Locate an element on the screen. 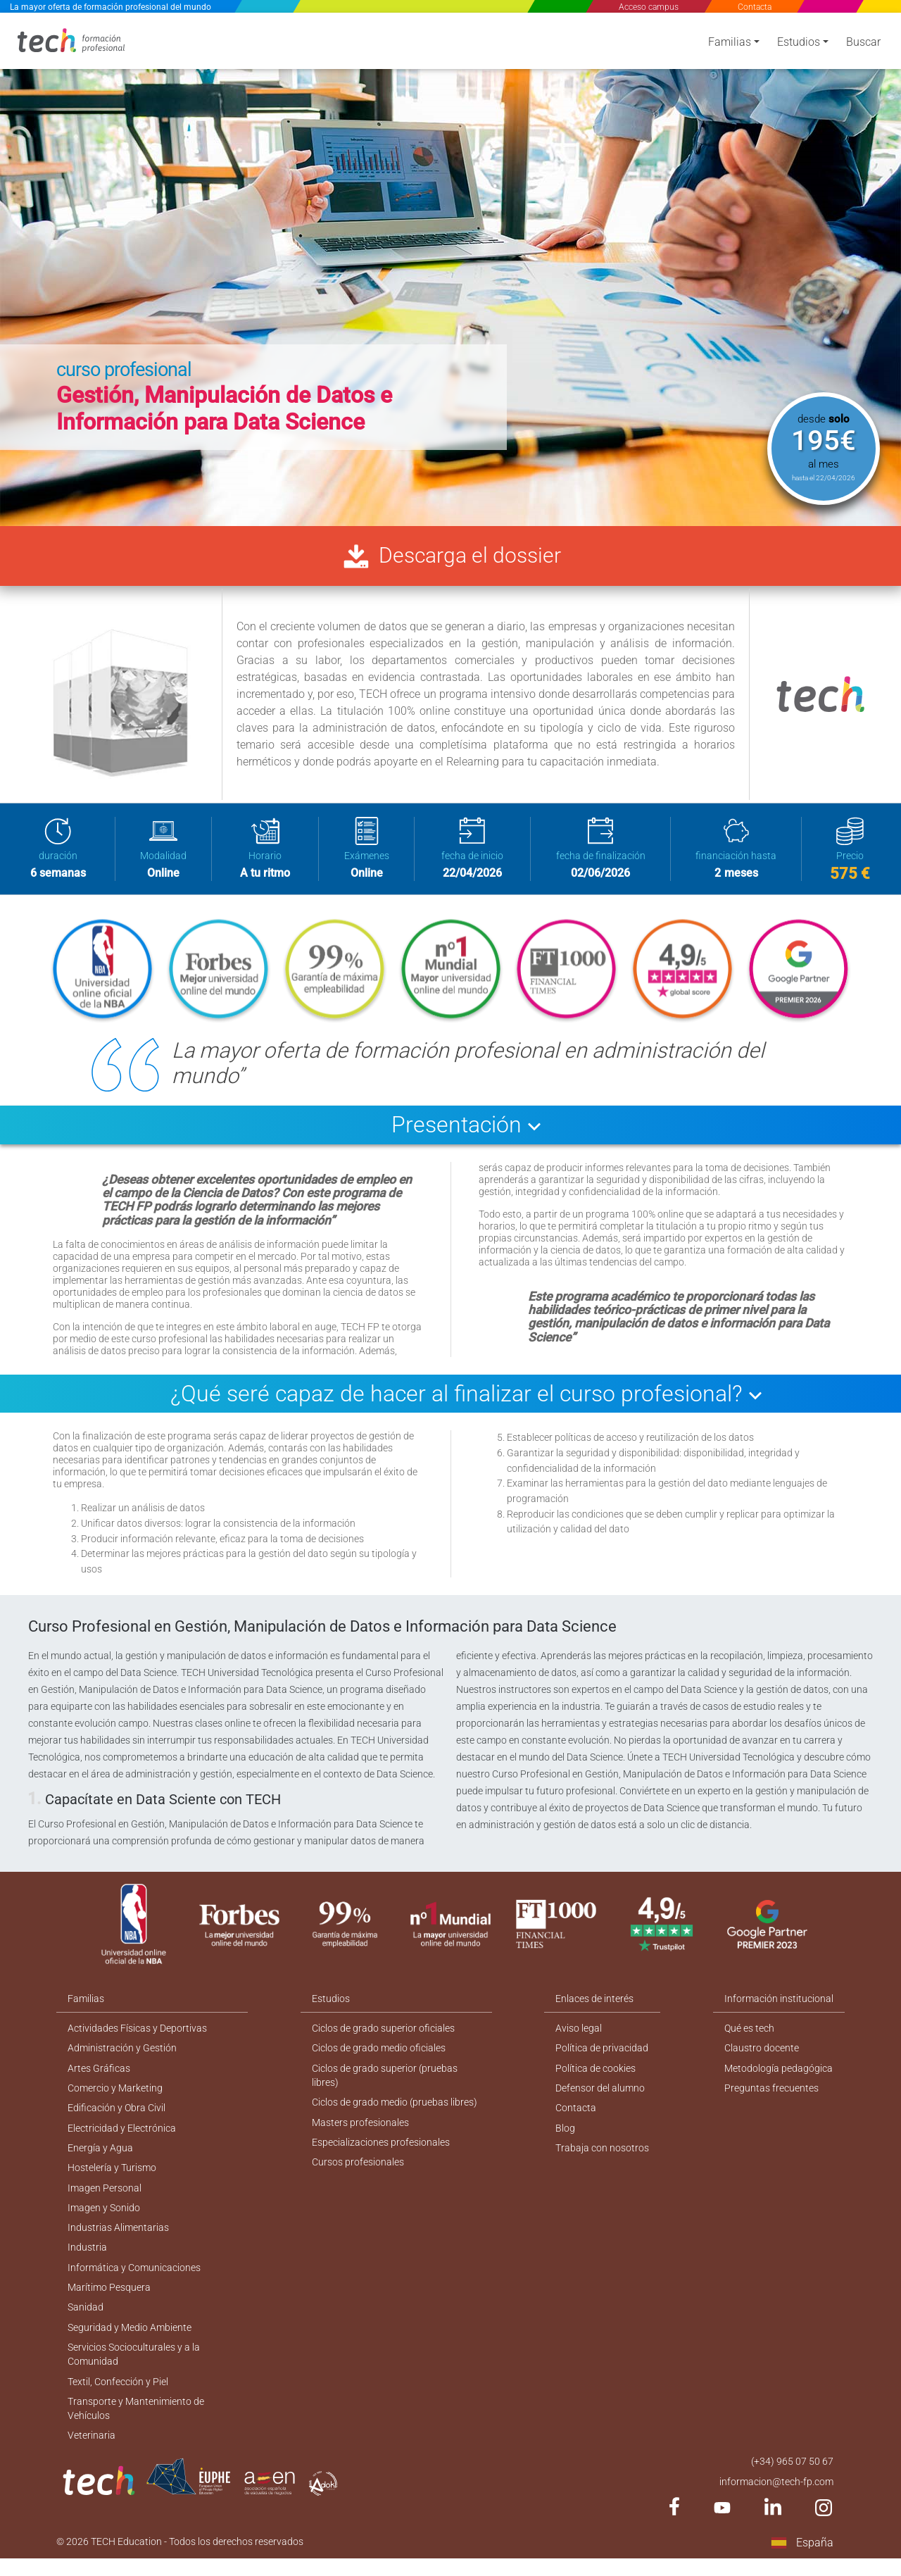  Industria is located at coordinates (87, 2258).